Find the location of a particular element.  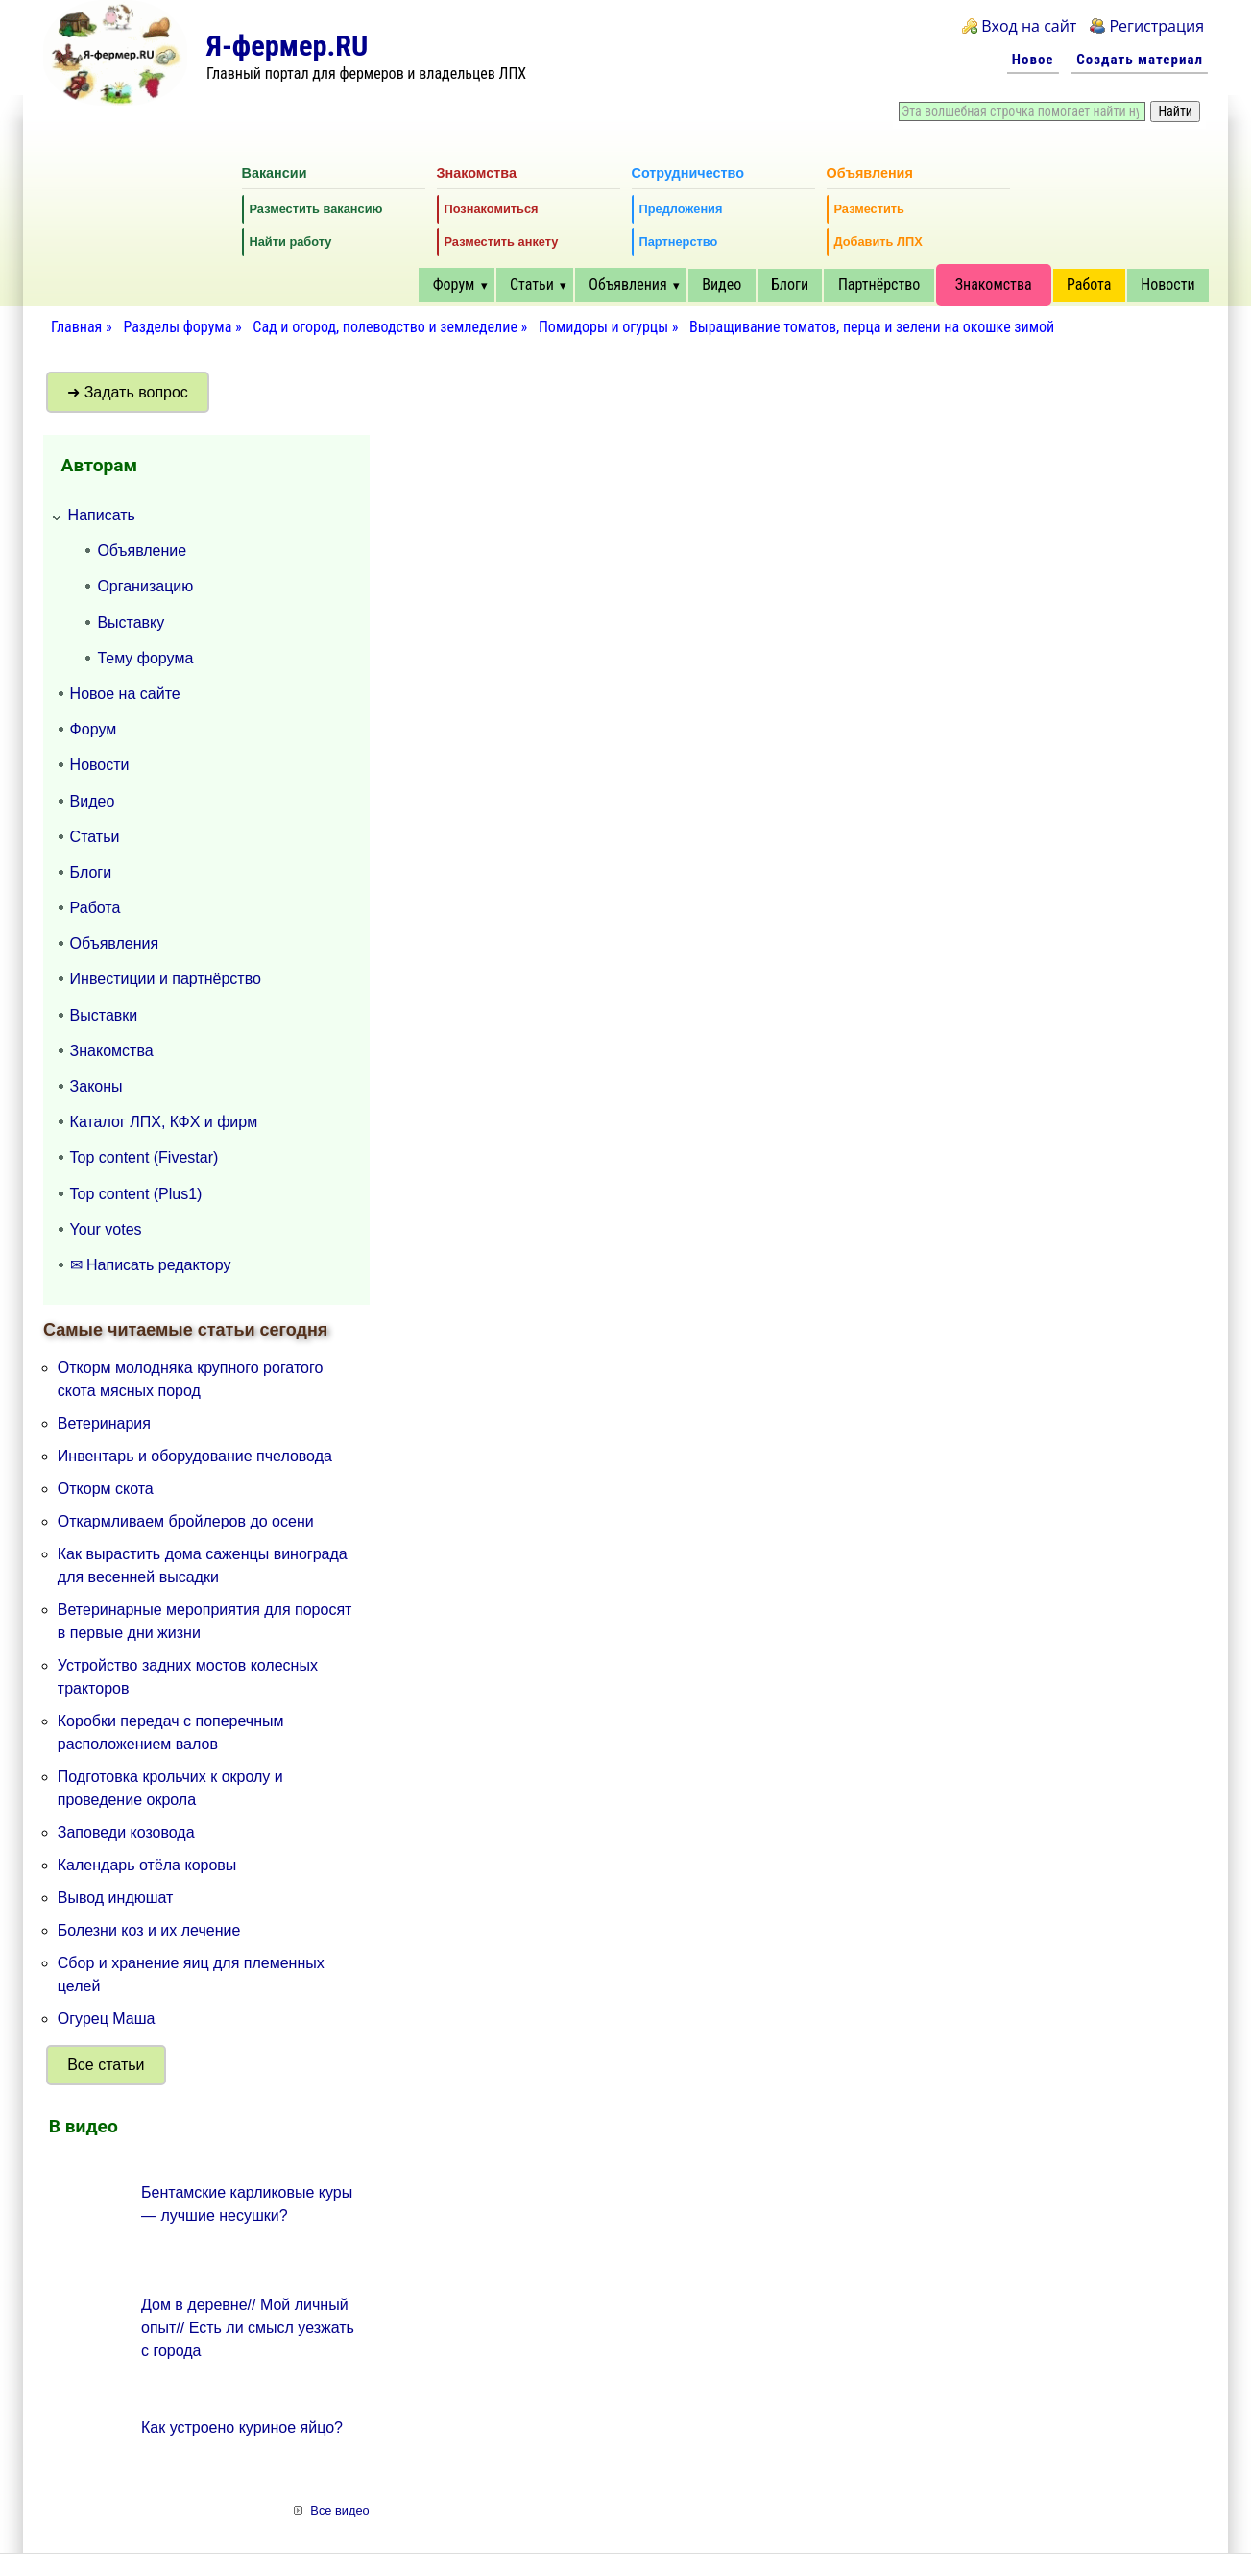

Все статьи is located at coordinates (105, 2065).